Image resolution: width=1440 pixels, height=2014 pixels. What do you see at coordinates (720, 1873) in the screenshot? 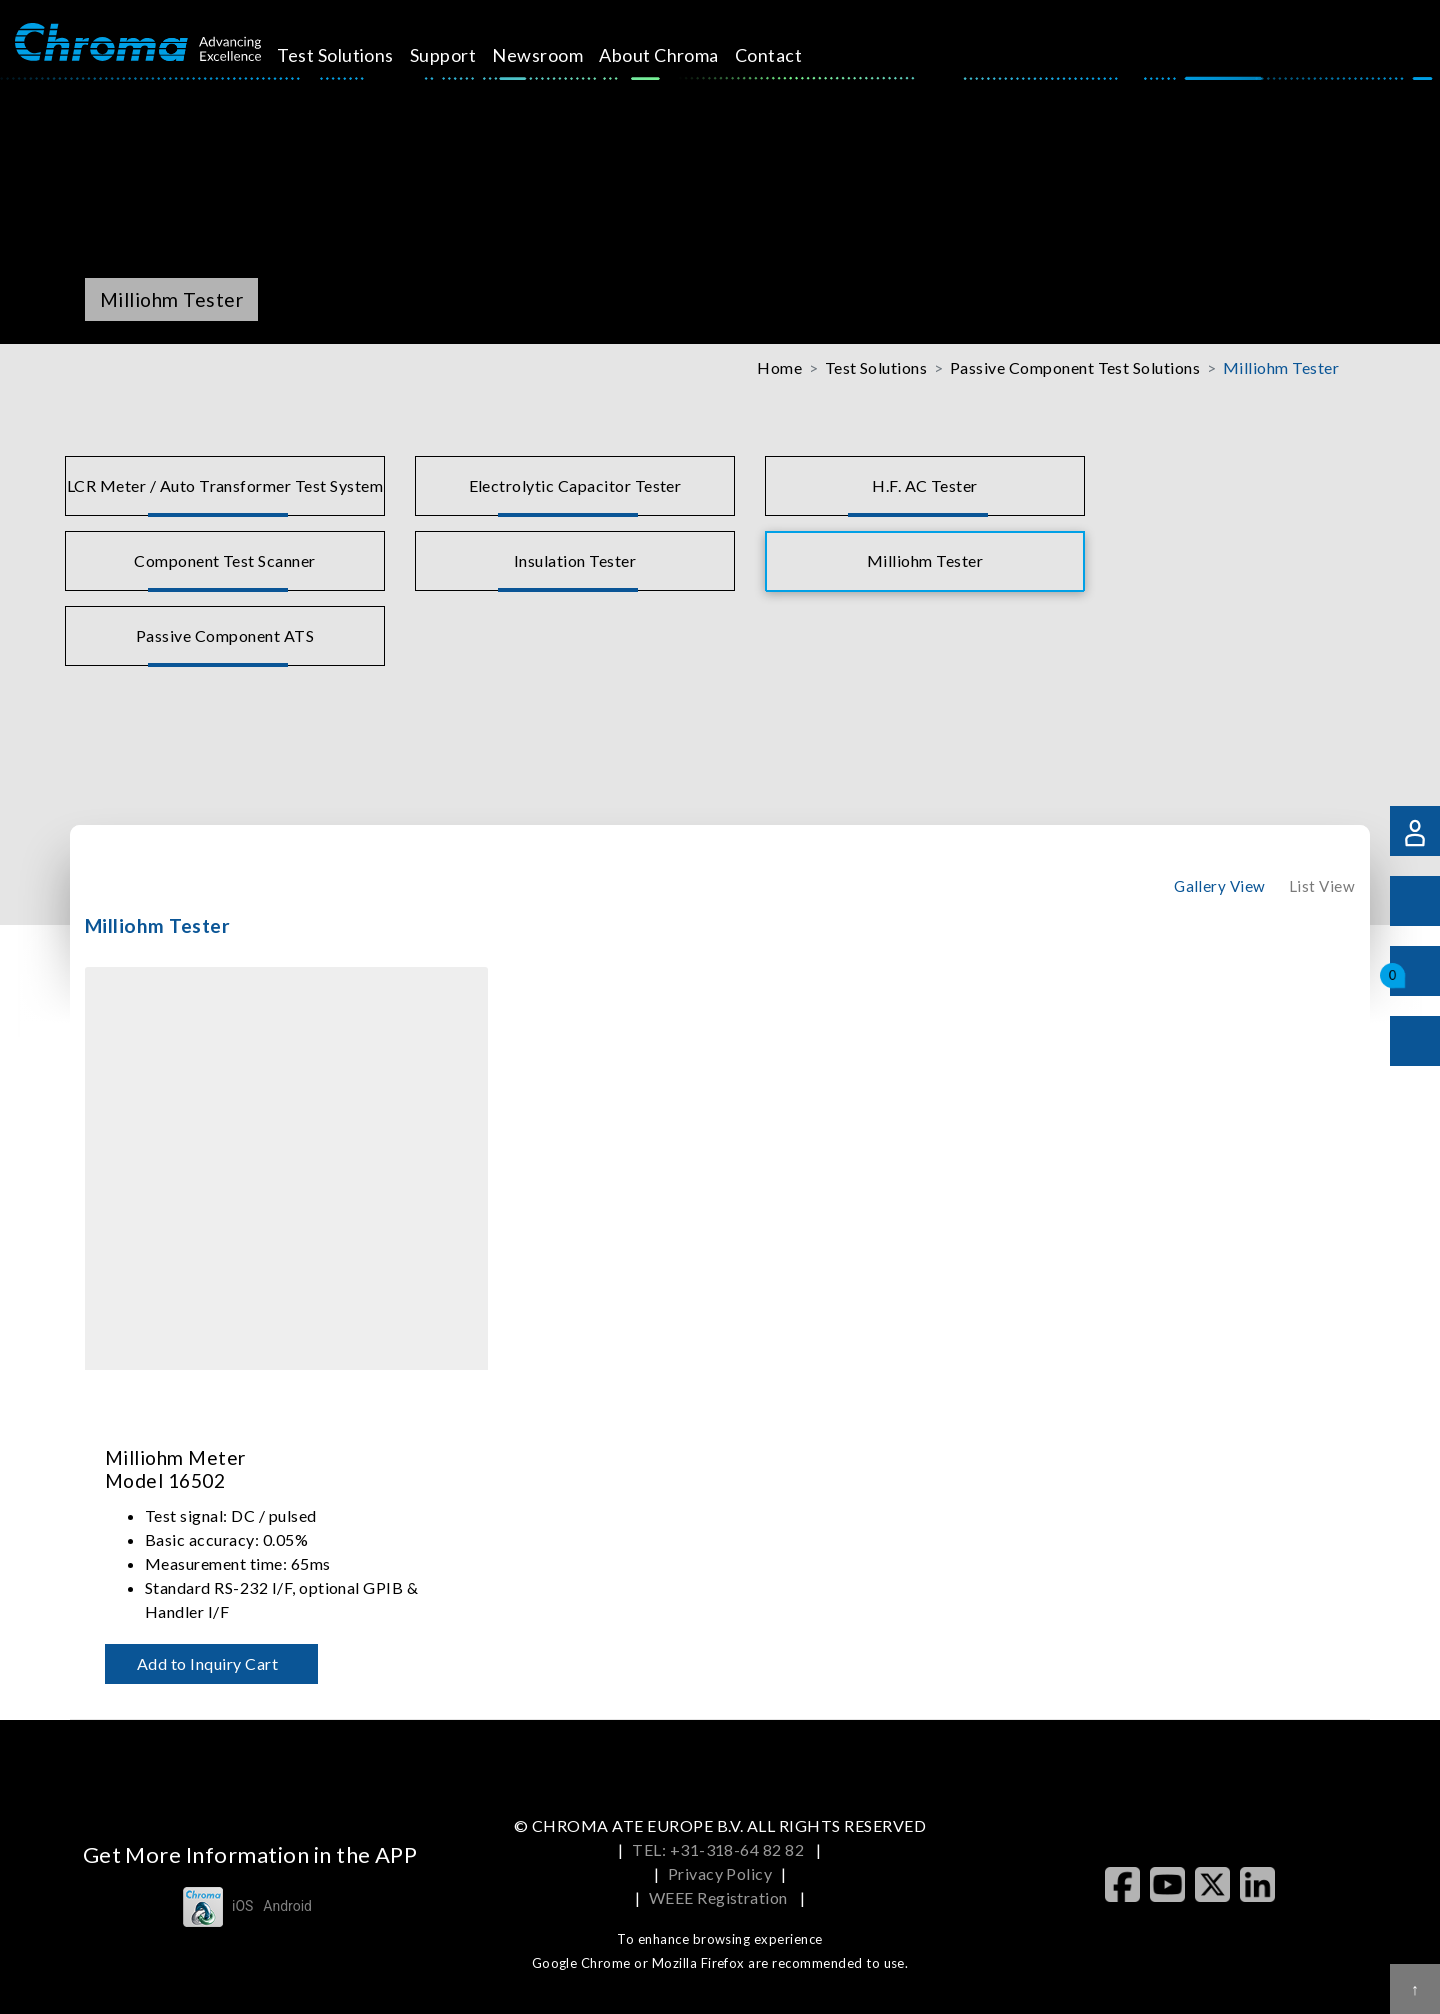
I see `Privacy Policy` at bounding box center [720, 1873].